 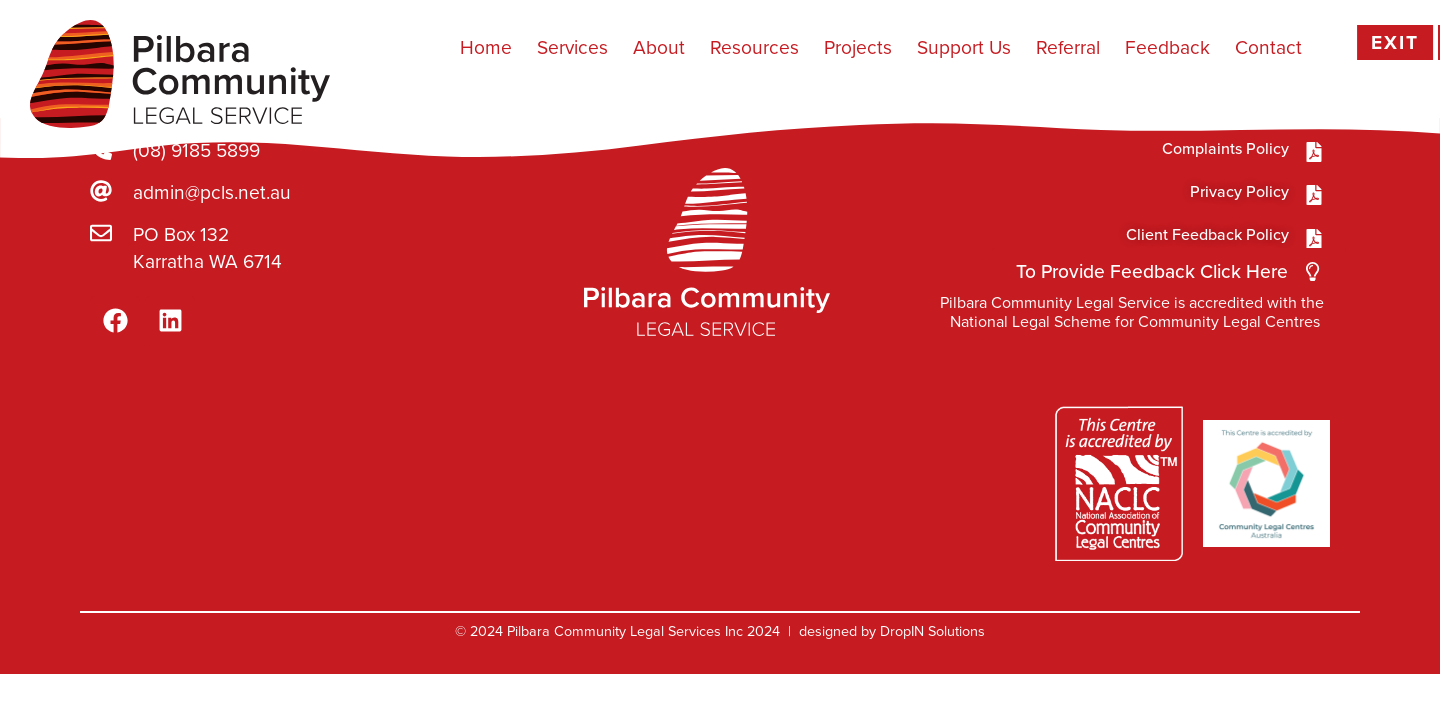 I want to click on Resources, so click(x=754, y=47).